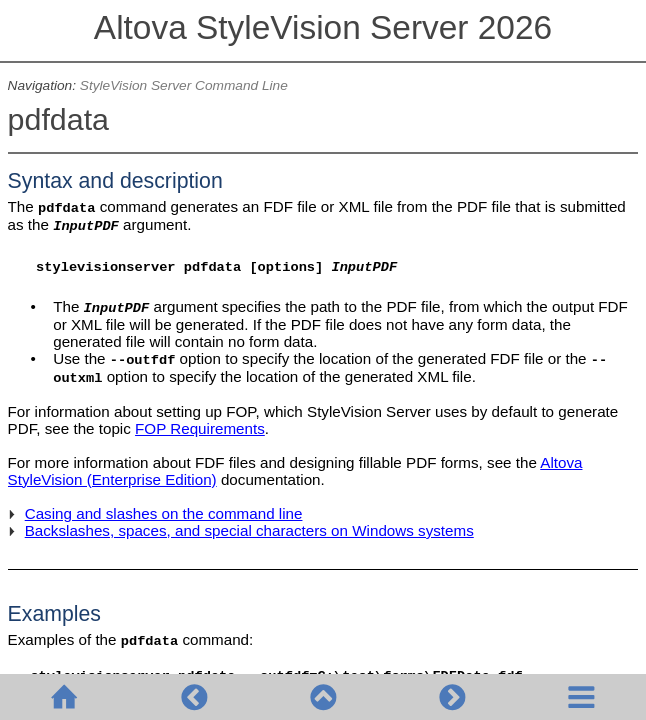 The image size is (646, 720). What do you see at coordinates (164, 513) in the screenshot?
I see `Casing and slashes on the command line` at bounding box center [164, 513].